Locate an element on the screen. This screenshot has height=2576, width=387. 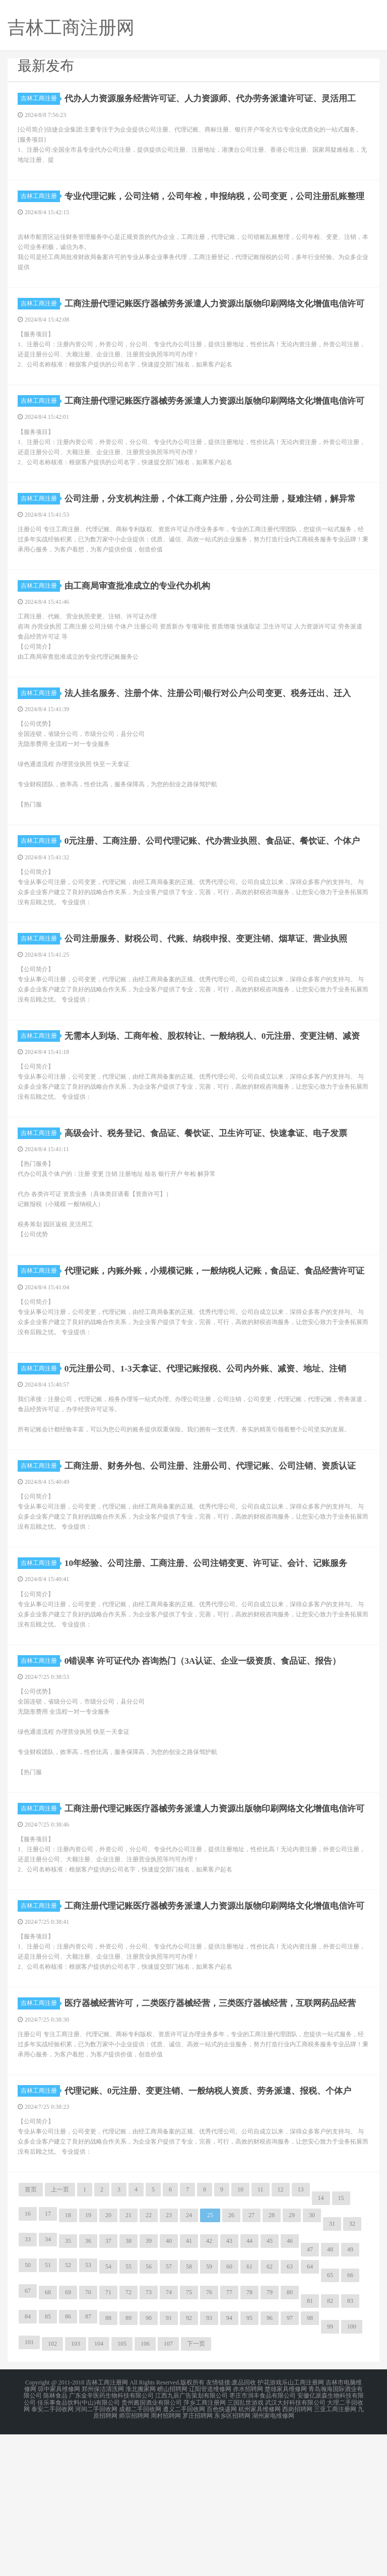
50 is located at coordinates (28, 2410).